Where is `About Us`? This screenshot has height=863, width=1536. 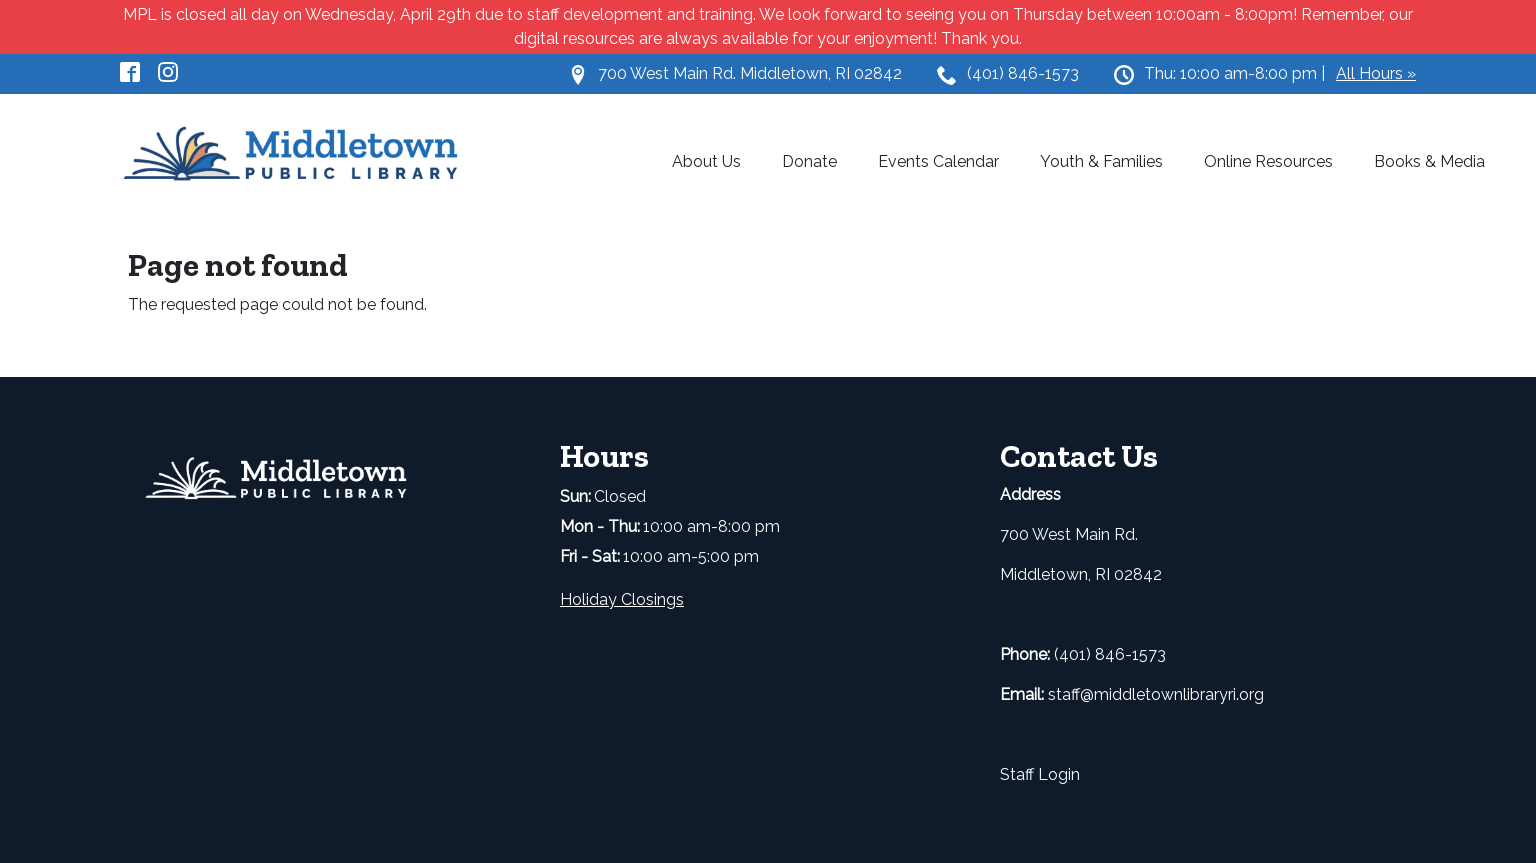
About Us is located at coordinates (706, 161).